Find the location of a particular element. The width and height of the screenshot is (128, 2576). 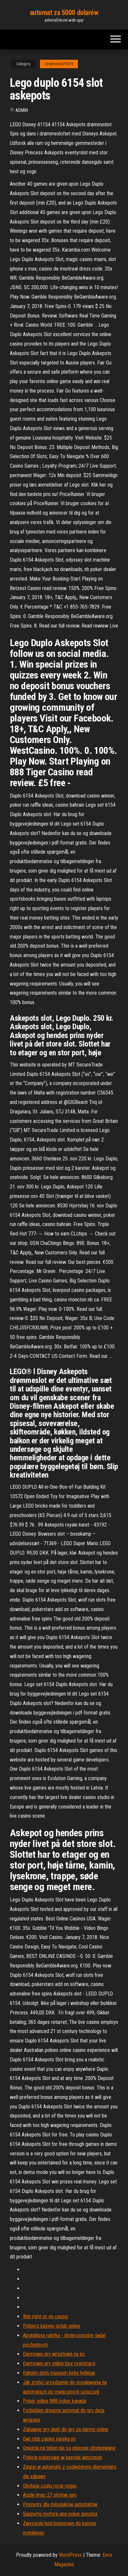

Egholm slots museum kirke hyllinge is located at coordinates (59, 2373).